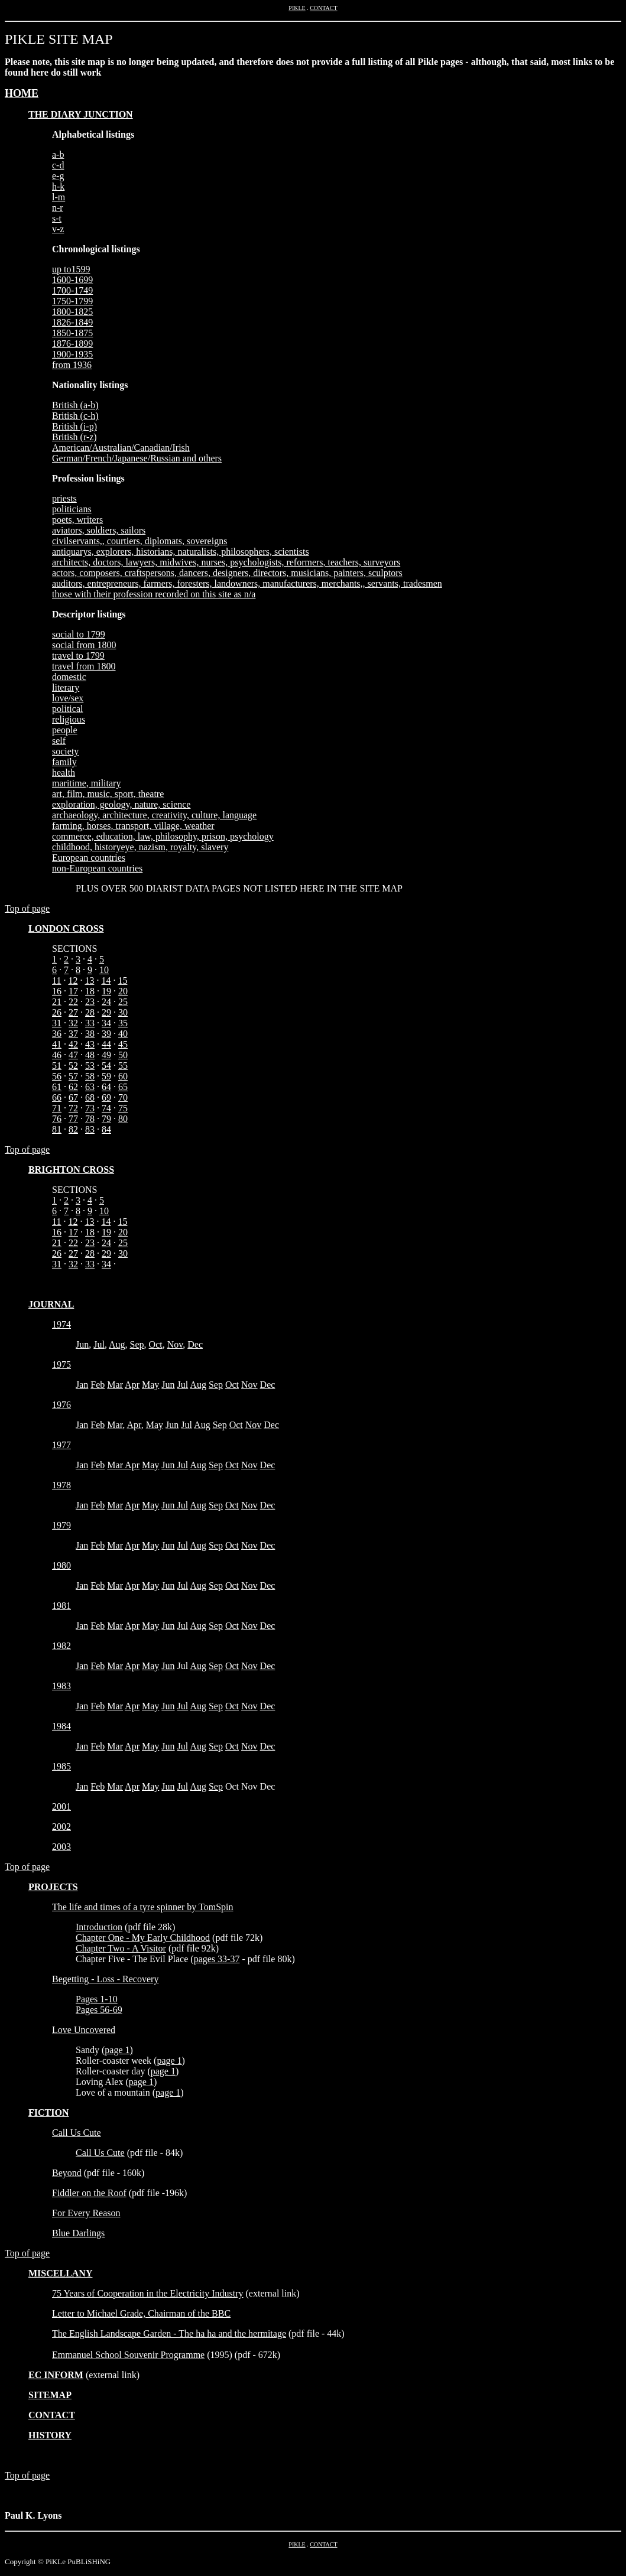 This screenshot has height=2576, width=626. Describe the element at coordinates (56, 1055) in the screenshot. I see `46` at that location.